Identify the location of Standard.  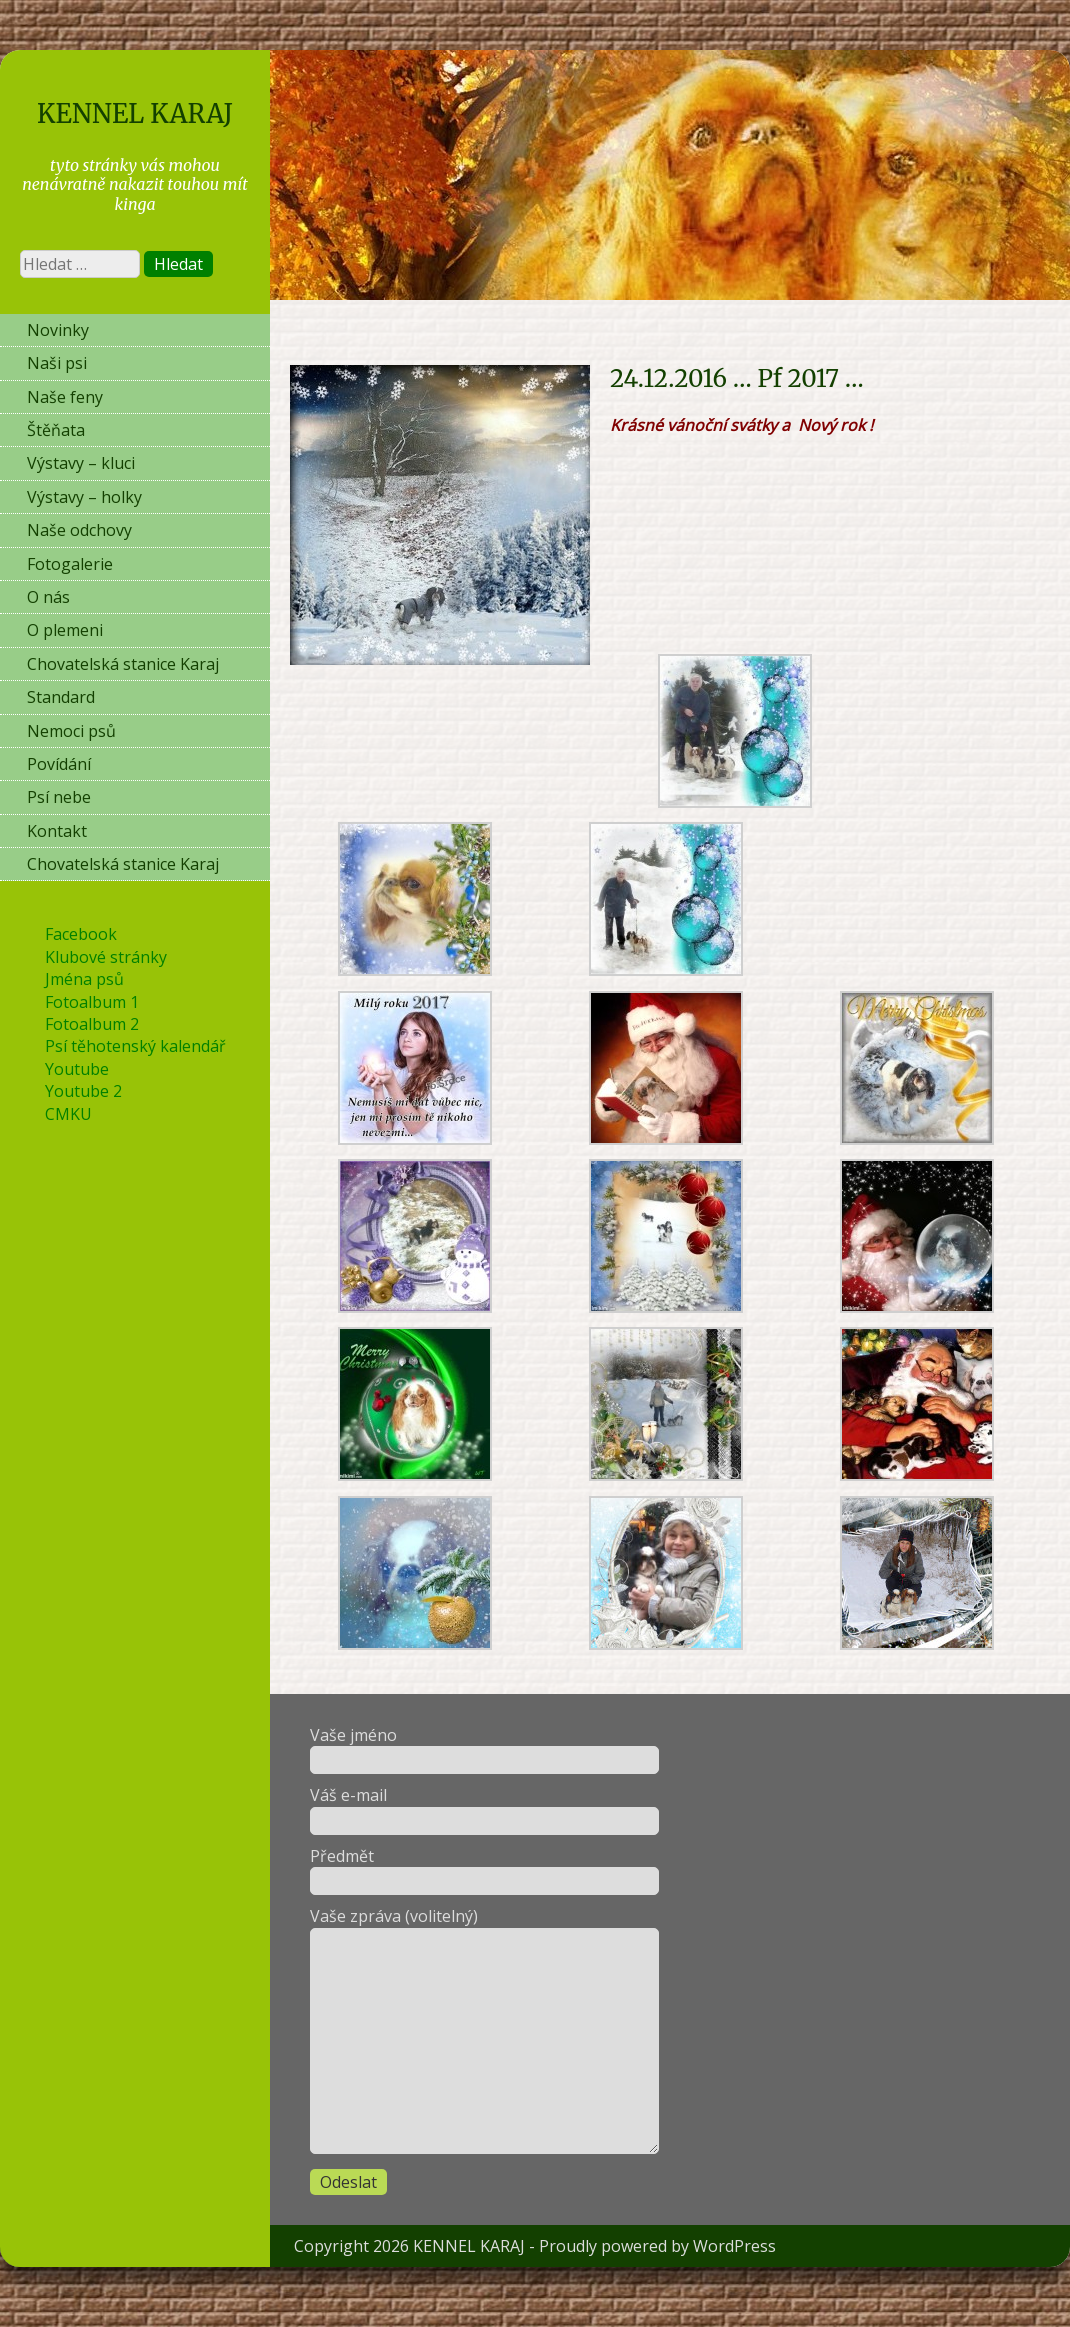
(61, 697).